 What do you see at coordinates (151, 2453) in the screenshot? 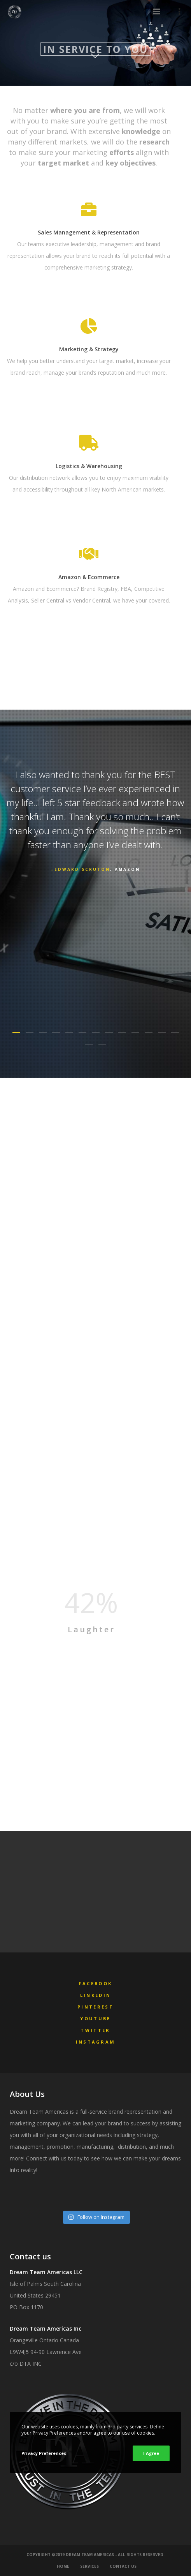
I see `I Agree` at bounding box center [151, 2453].